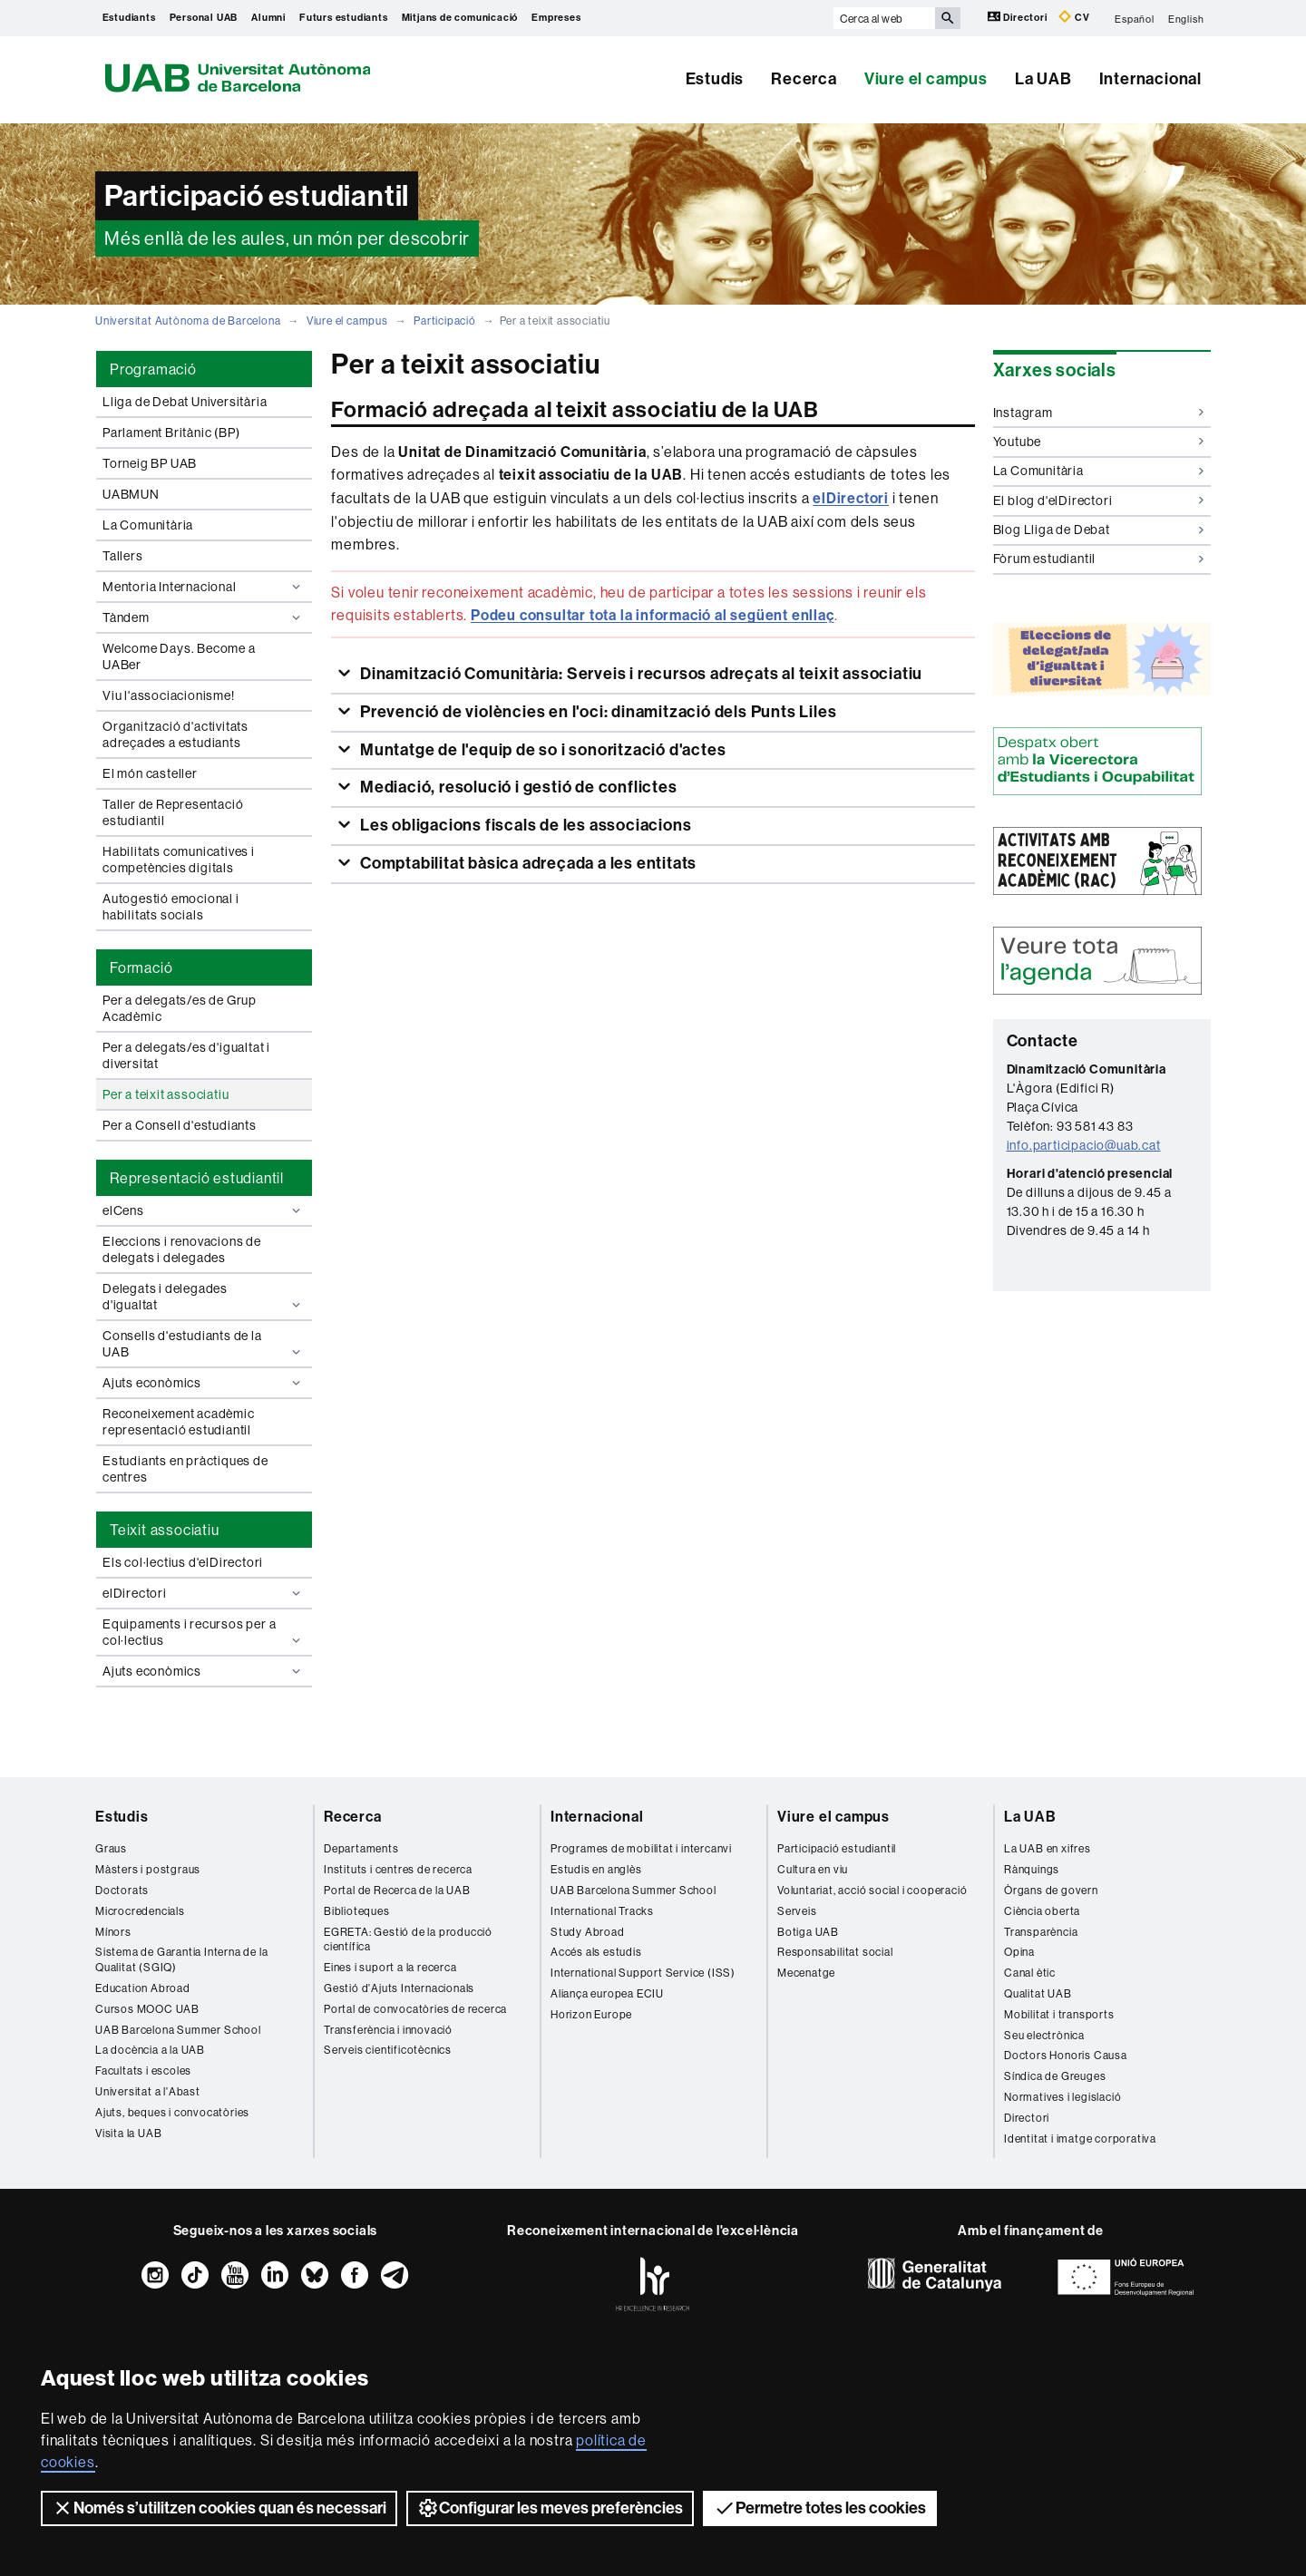  Describe the element at coordinates (1186, 18) in the screenshot. I see `English` at that location.